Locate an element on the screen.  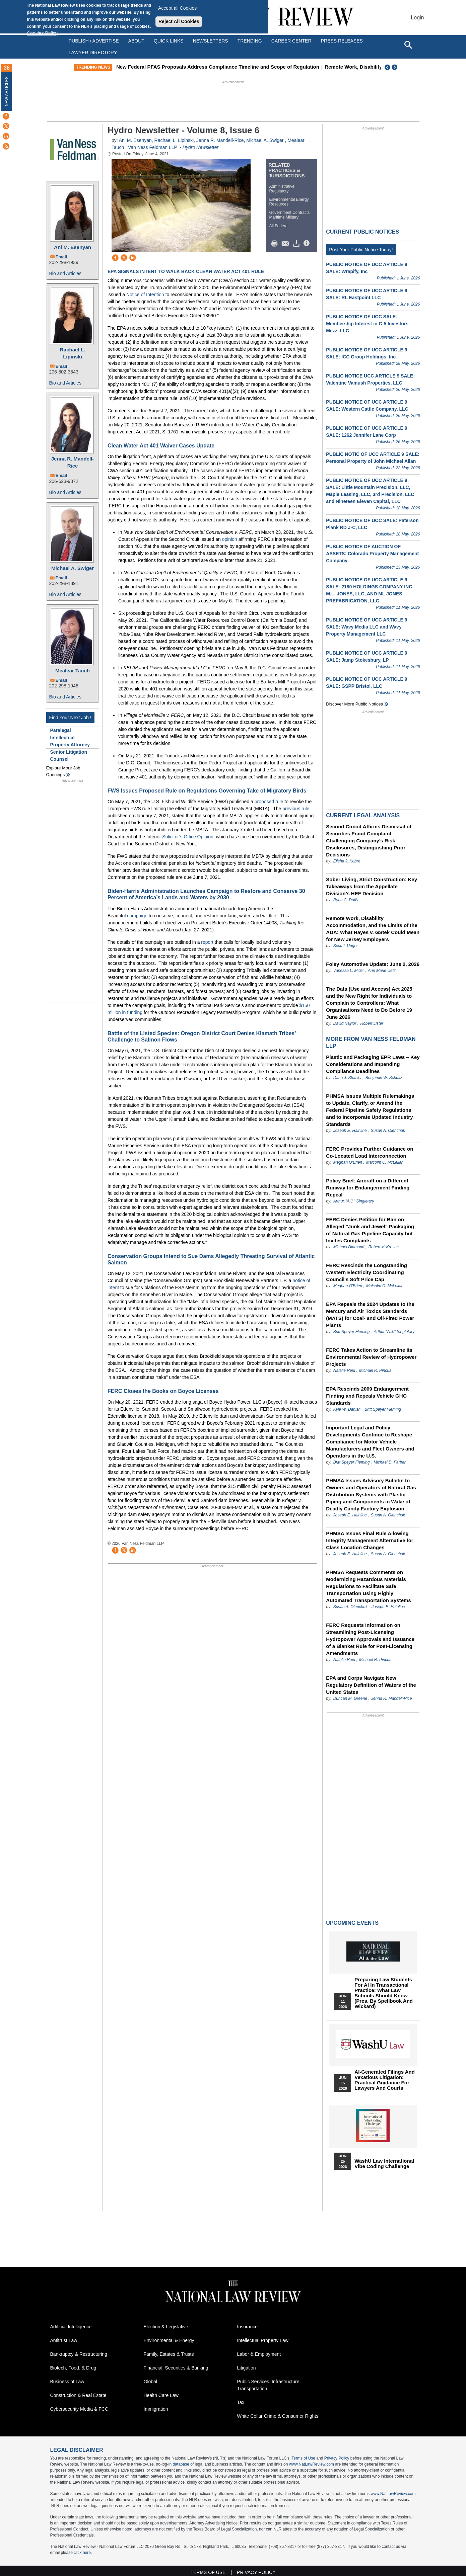
Environmental Energy Resources is located at coordinates (289, 201).